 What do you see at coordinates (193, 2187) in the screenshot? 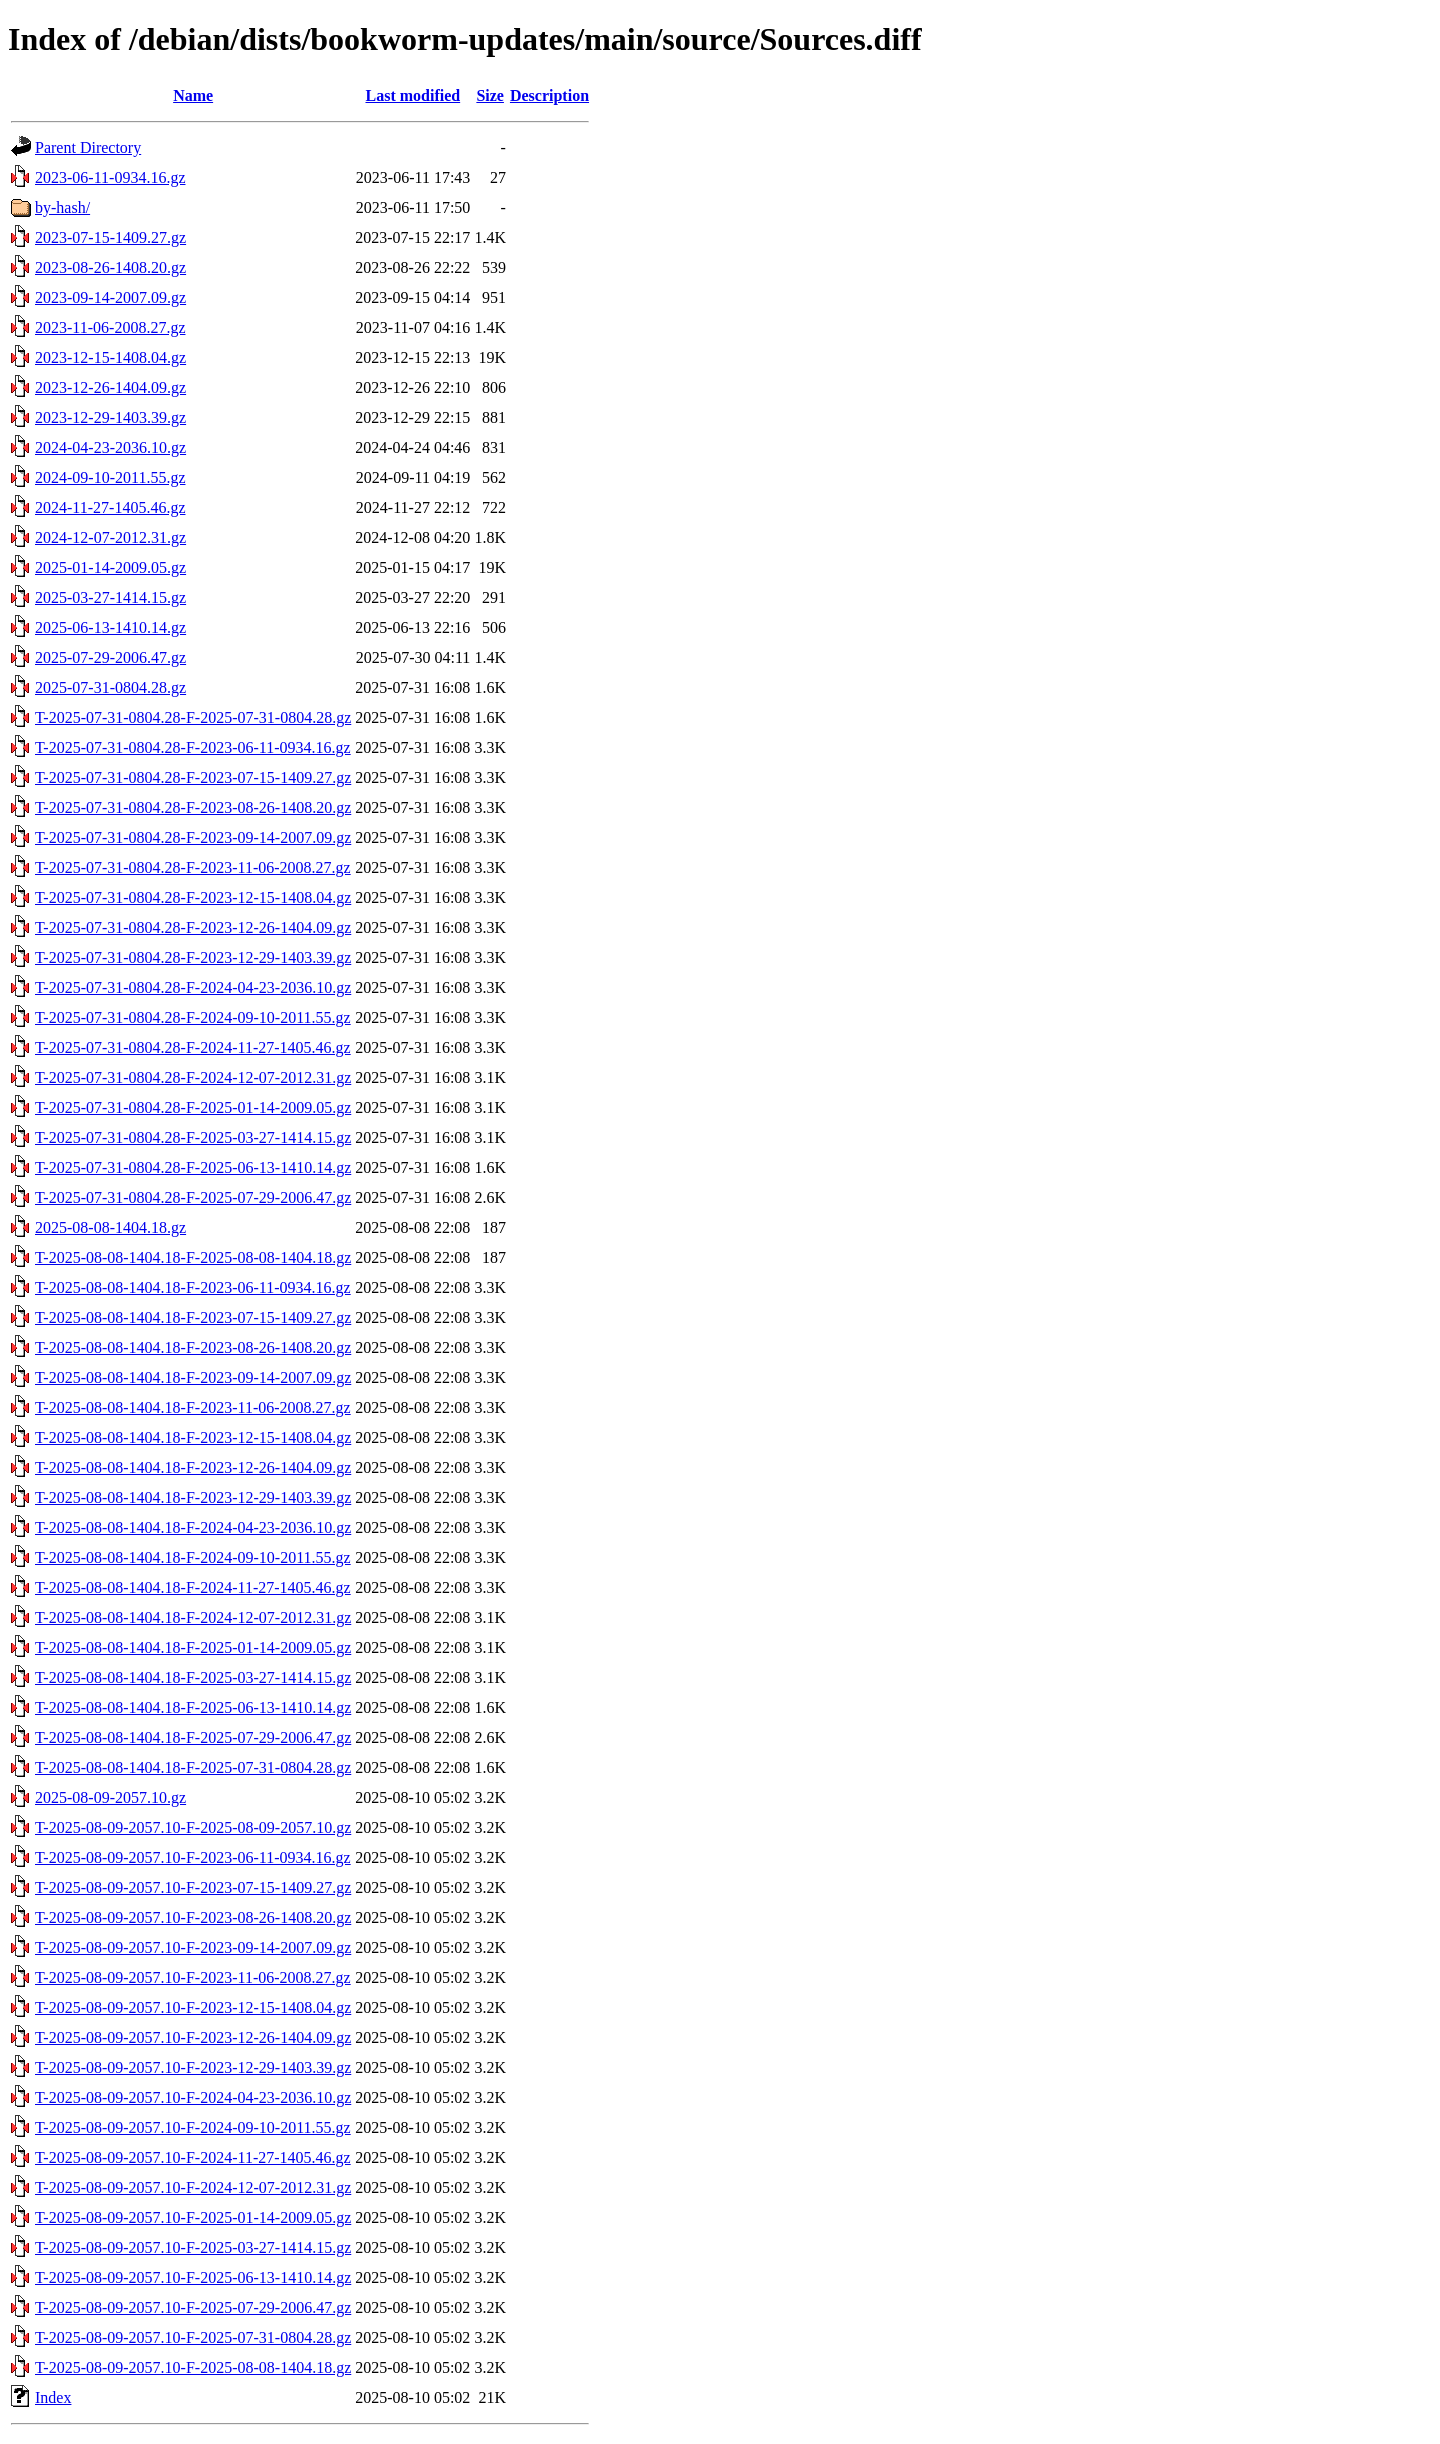
I see `T-2025-08-09-2057.10-F-2024-12-07-2012.31.gz` at bounding box center [193, 2187].